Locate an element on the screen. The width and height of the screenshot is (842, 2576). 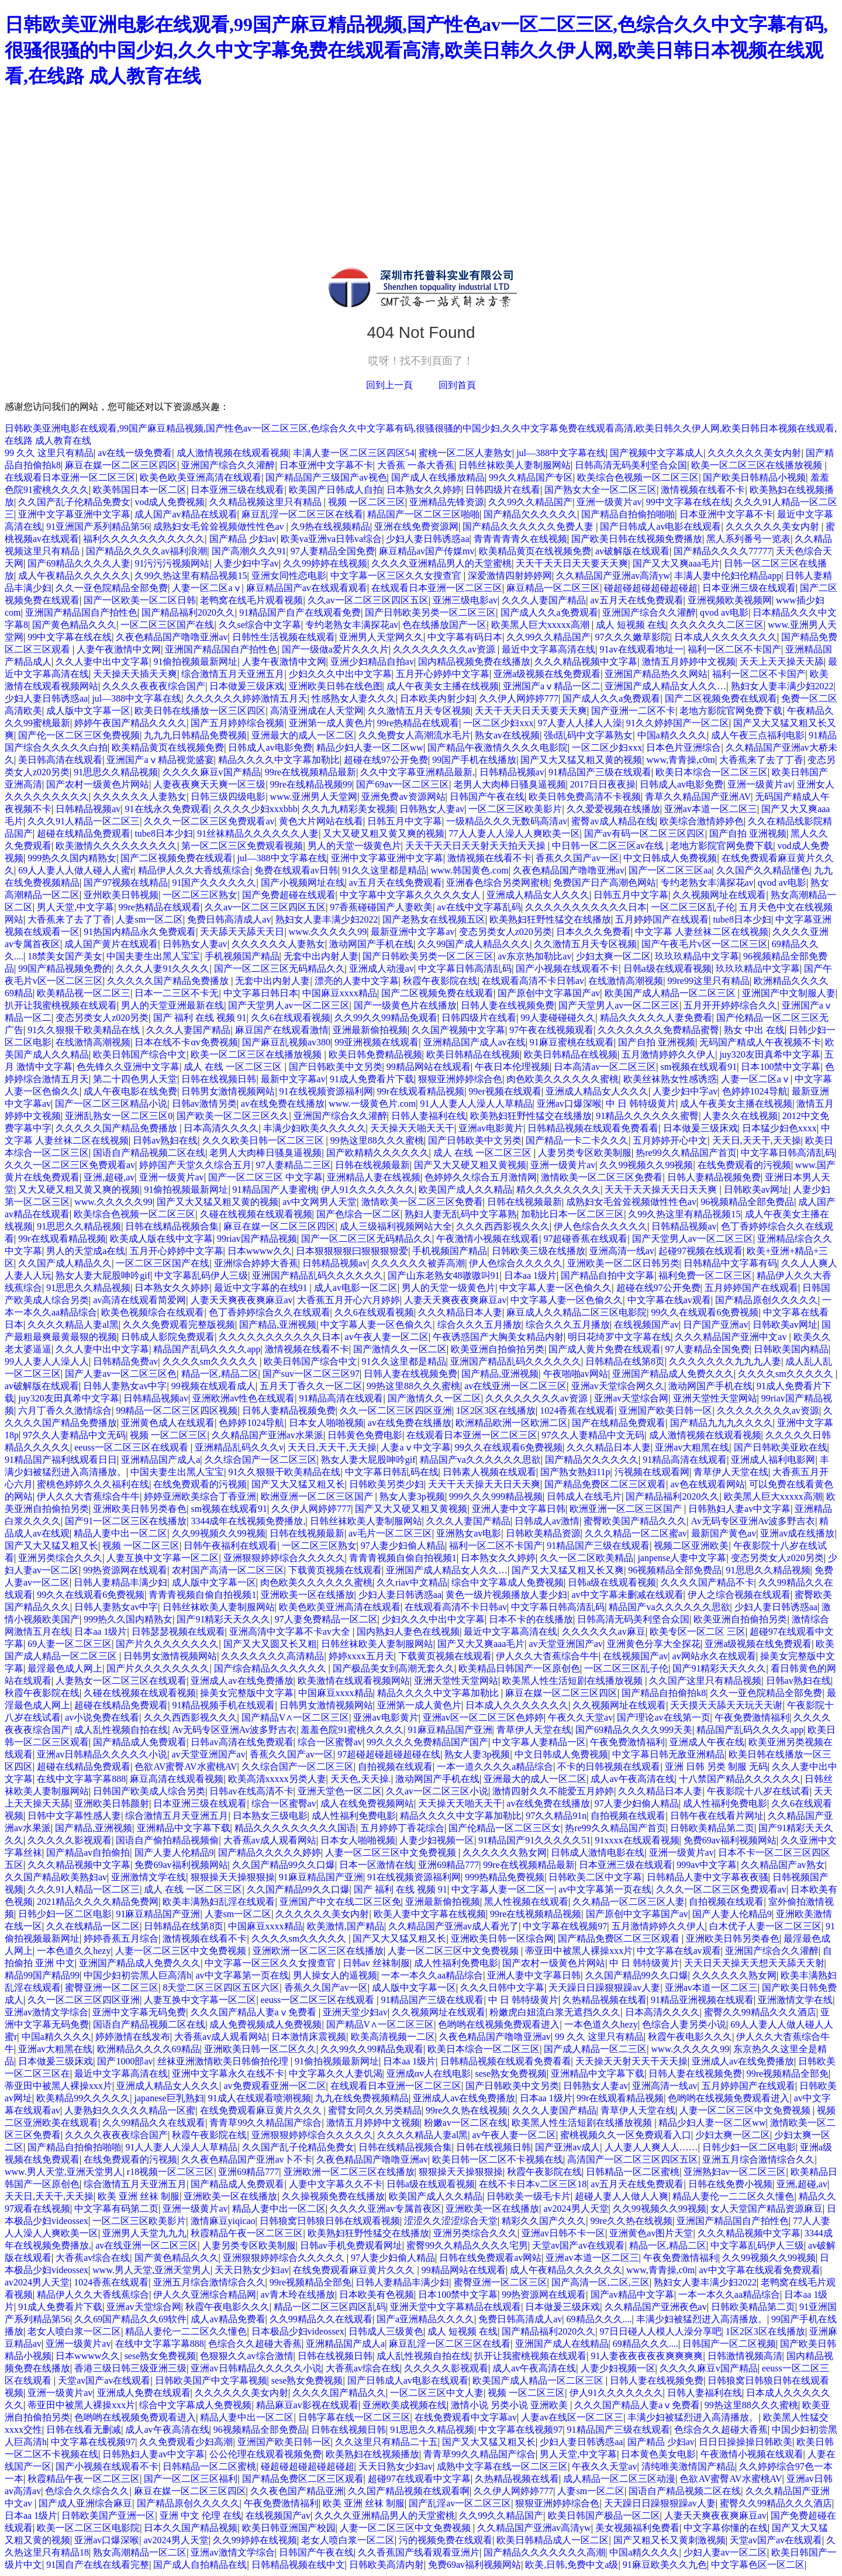
欧美丰满熟妇乱淫在线观看 is located at coordinates (219, 1902).